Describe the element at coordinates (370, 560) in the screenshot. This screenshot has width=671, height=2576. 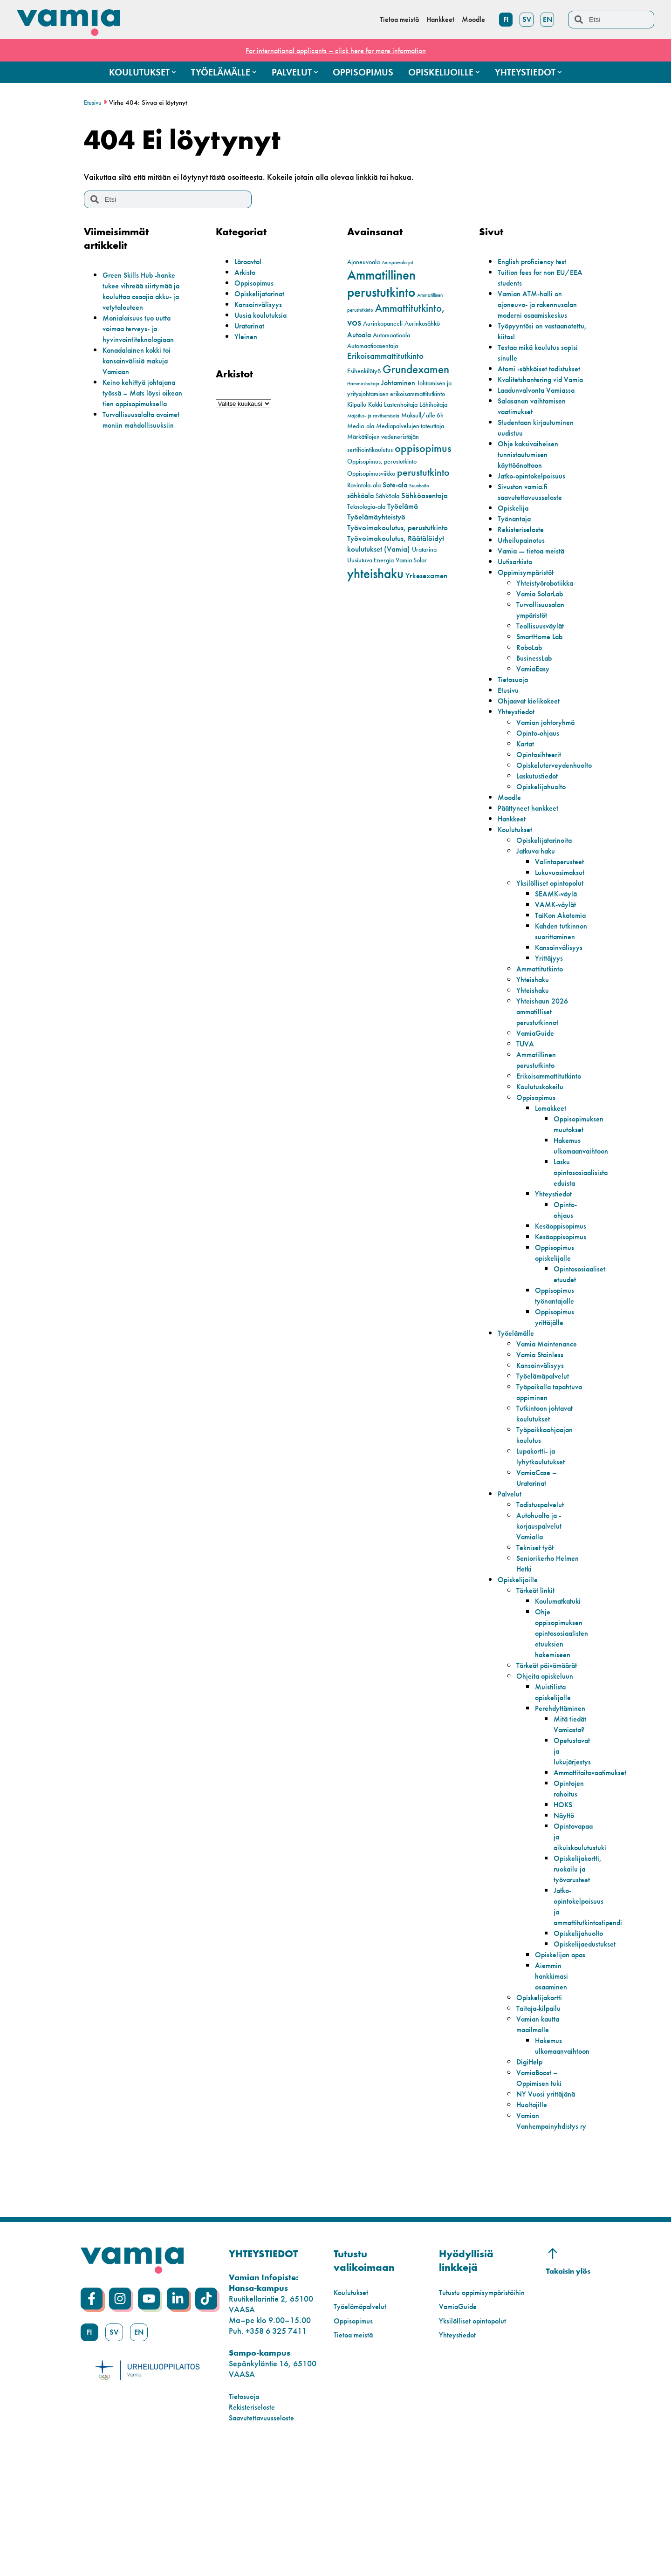
I see `Uusiutuva Energia [Uusiutuva Energia (2 kohdetta)]` at that location.